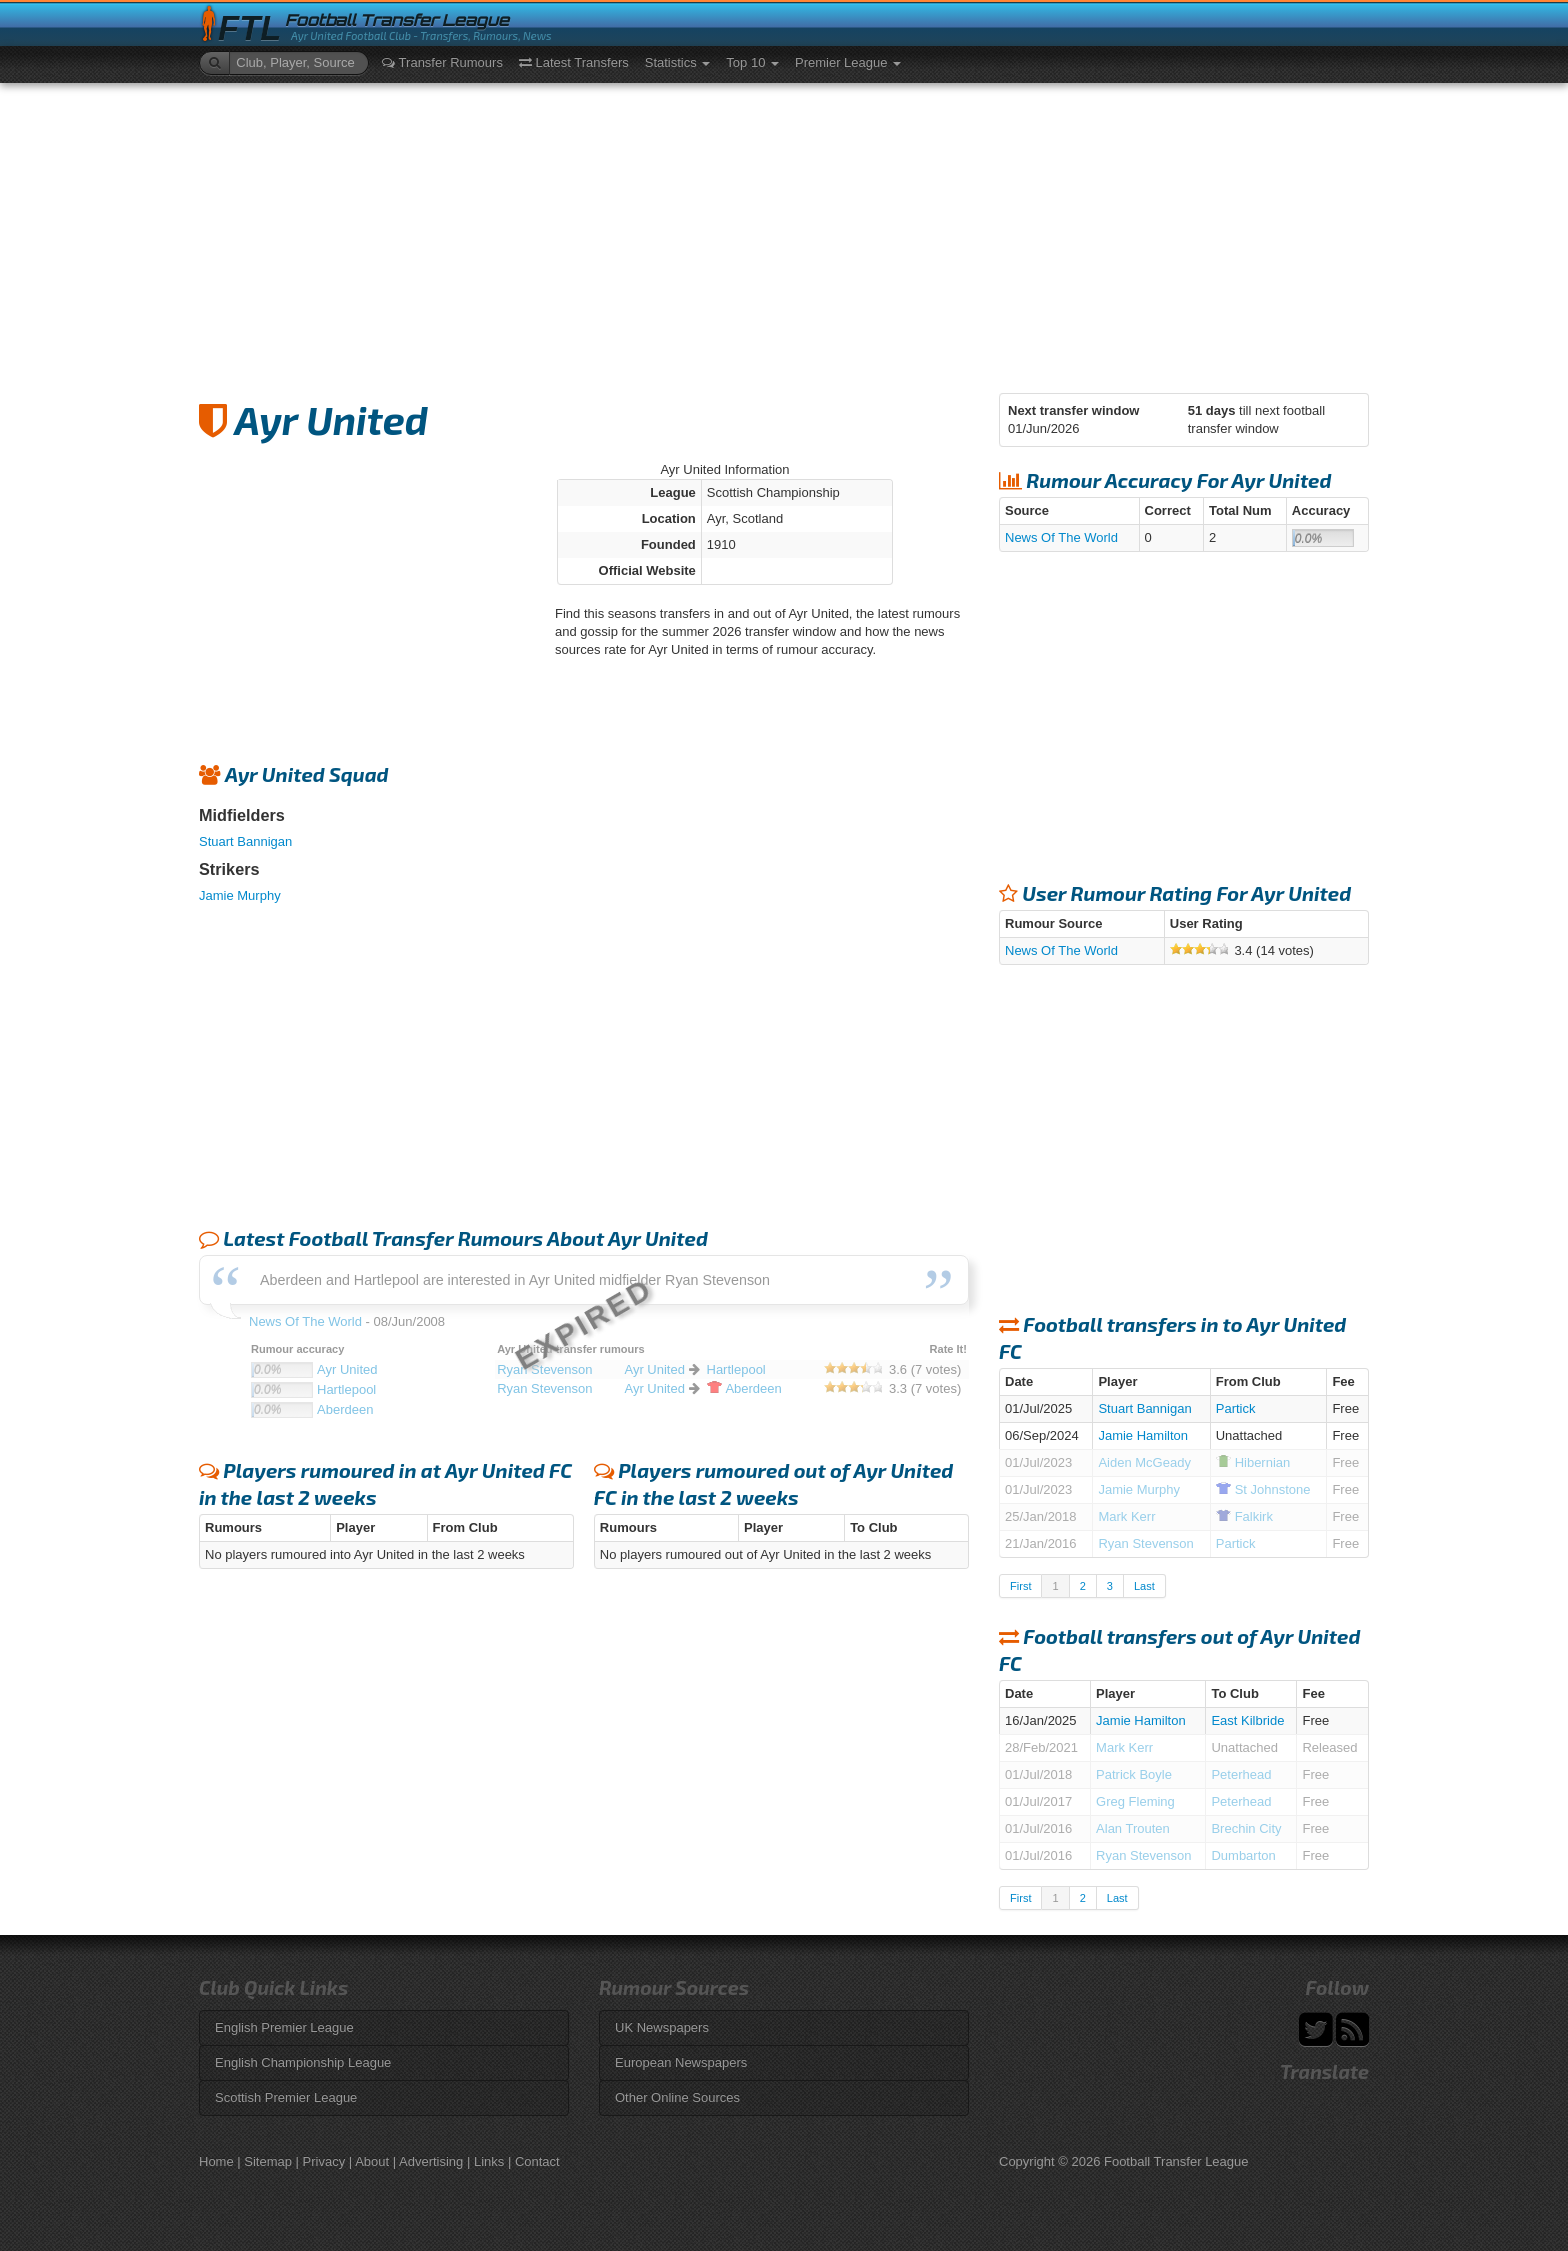  What do you see at coordinates (249, 28) in the screenshot?
I see `FTL` at bounding box center [249, 28].